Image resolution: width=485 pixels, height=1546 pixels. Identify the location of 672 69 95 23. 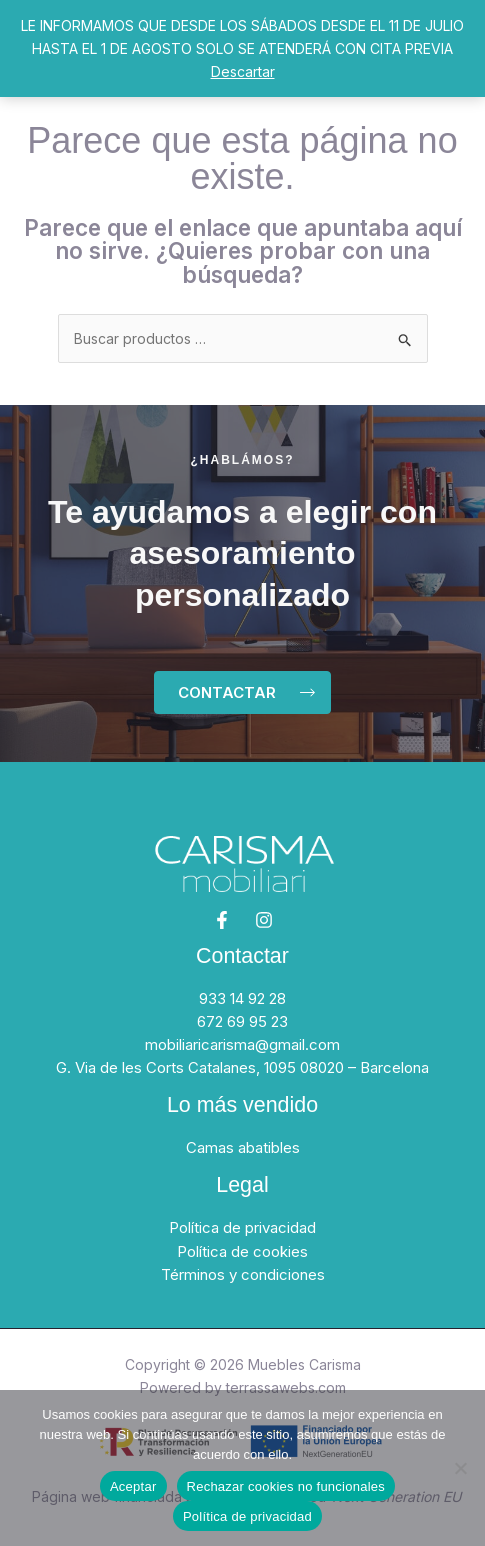
(242, 1021).